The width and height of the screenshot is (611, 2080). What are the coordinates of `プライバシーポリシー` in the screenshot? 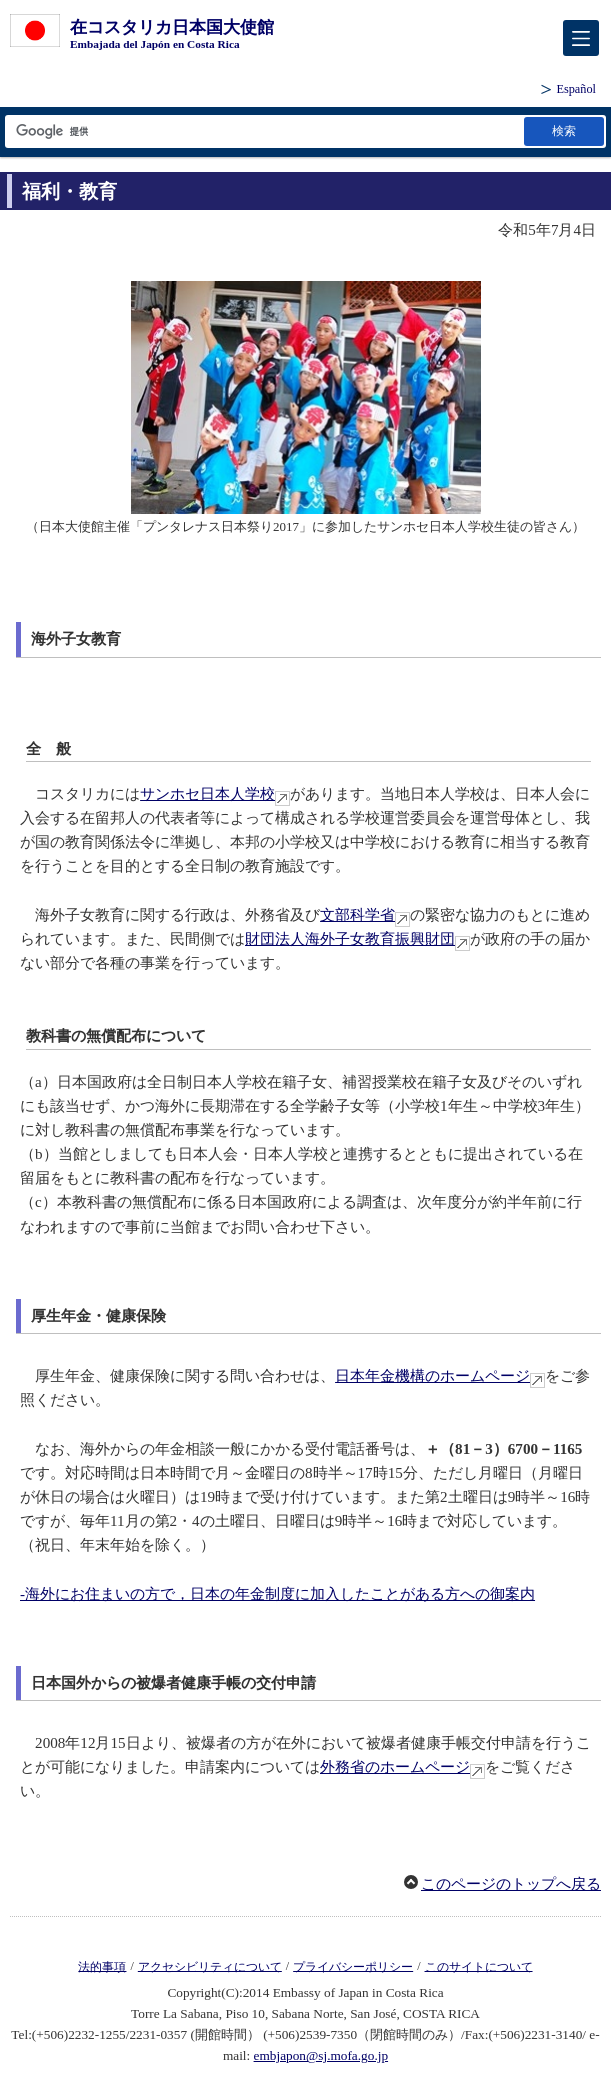 It's located at (353, 1966).